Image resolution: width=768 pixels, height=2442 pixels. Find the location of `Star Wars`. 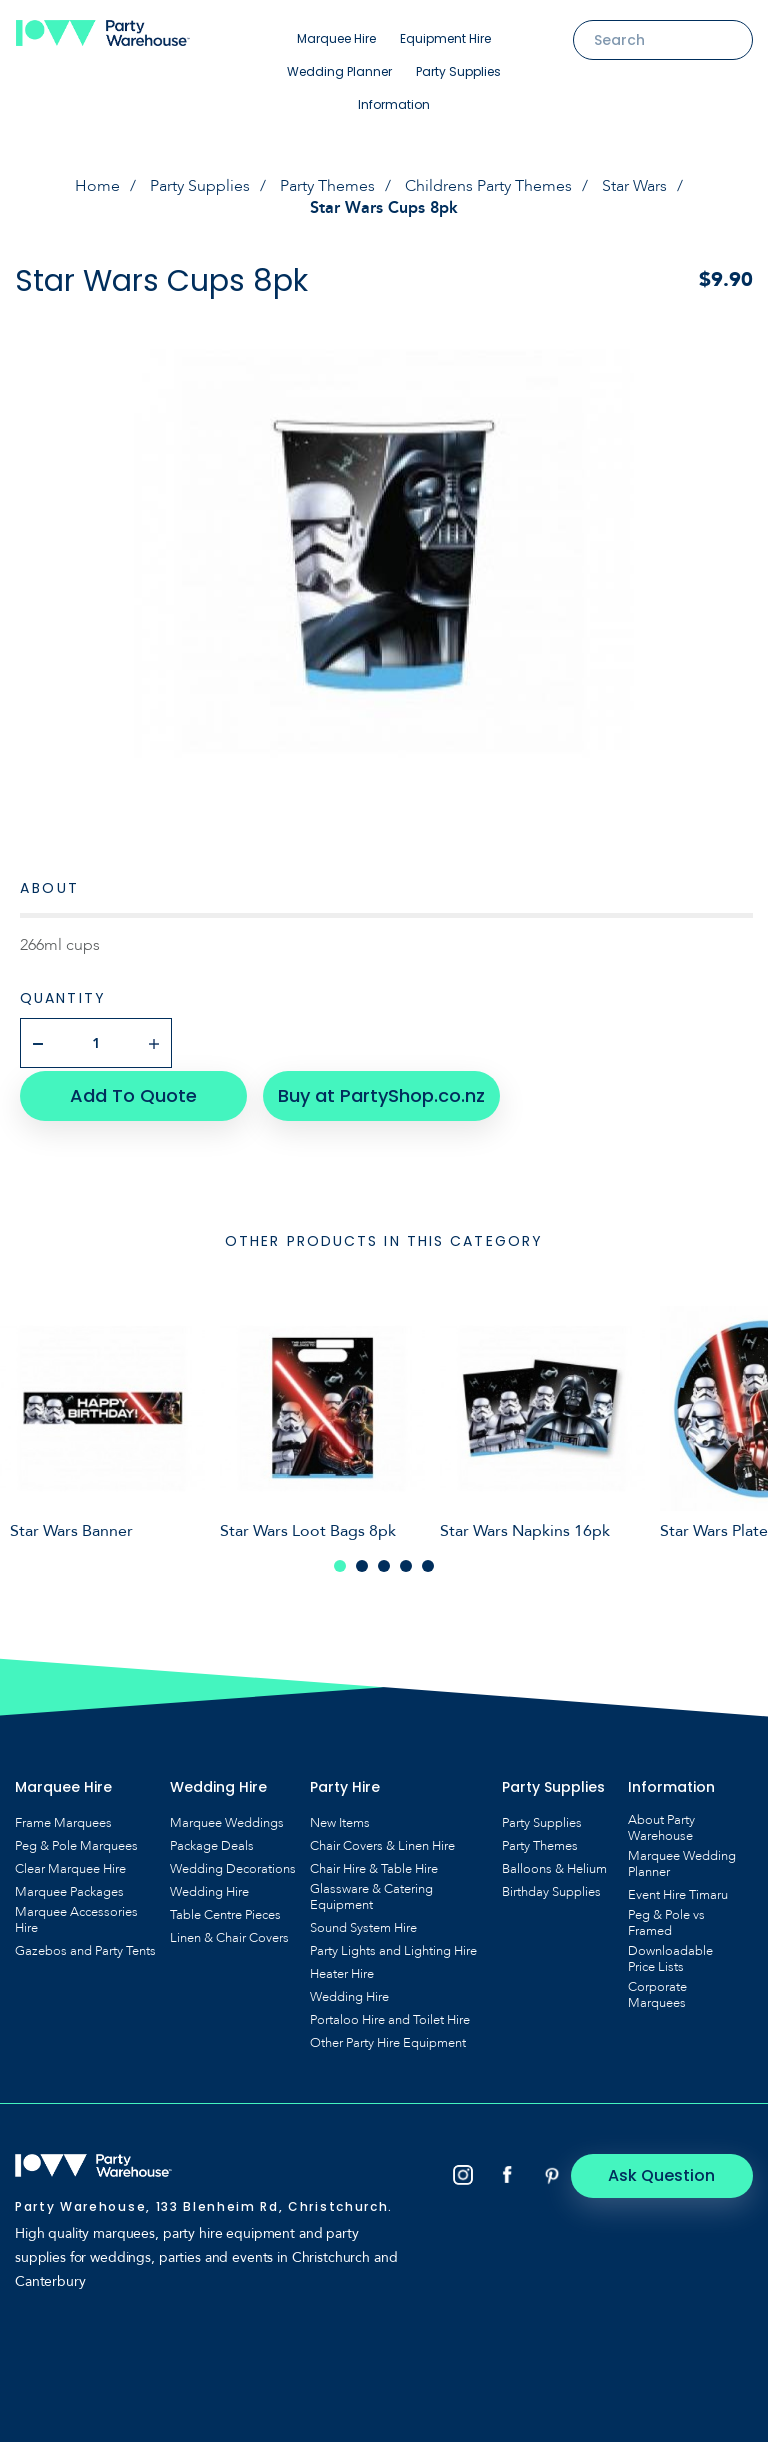

Star Wars is located at coordinates (634, 186).